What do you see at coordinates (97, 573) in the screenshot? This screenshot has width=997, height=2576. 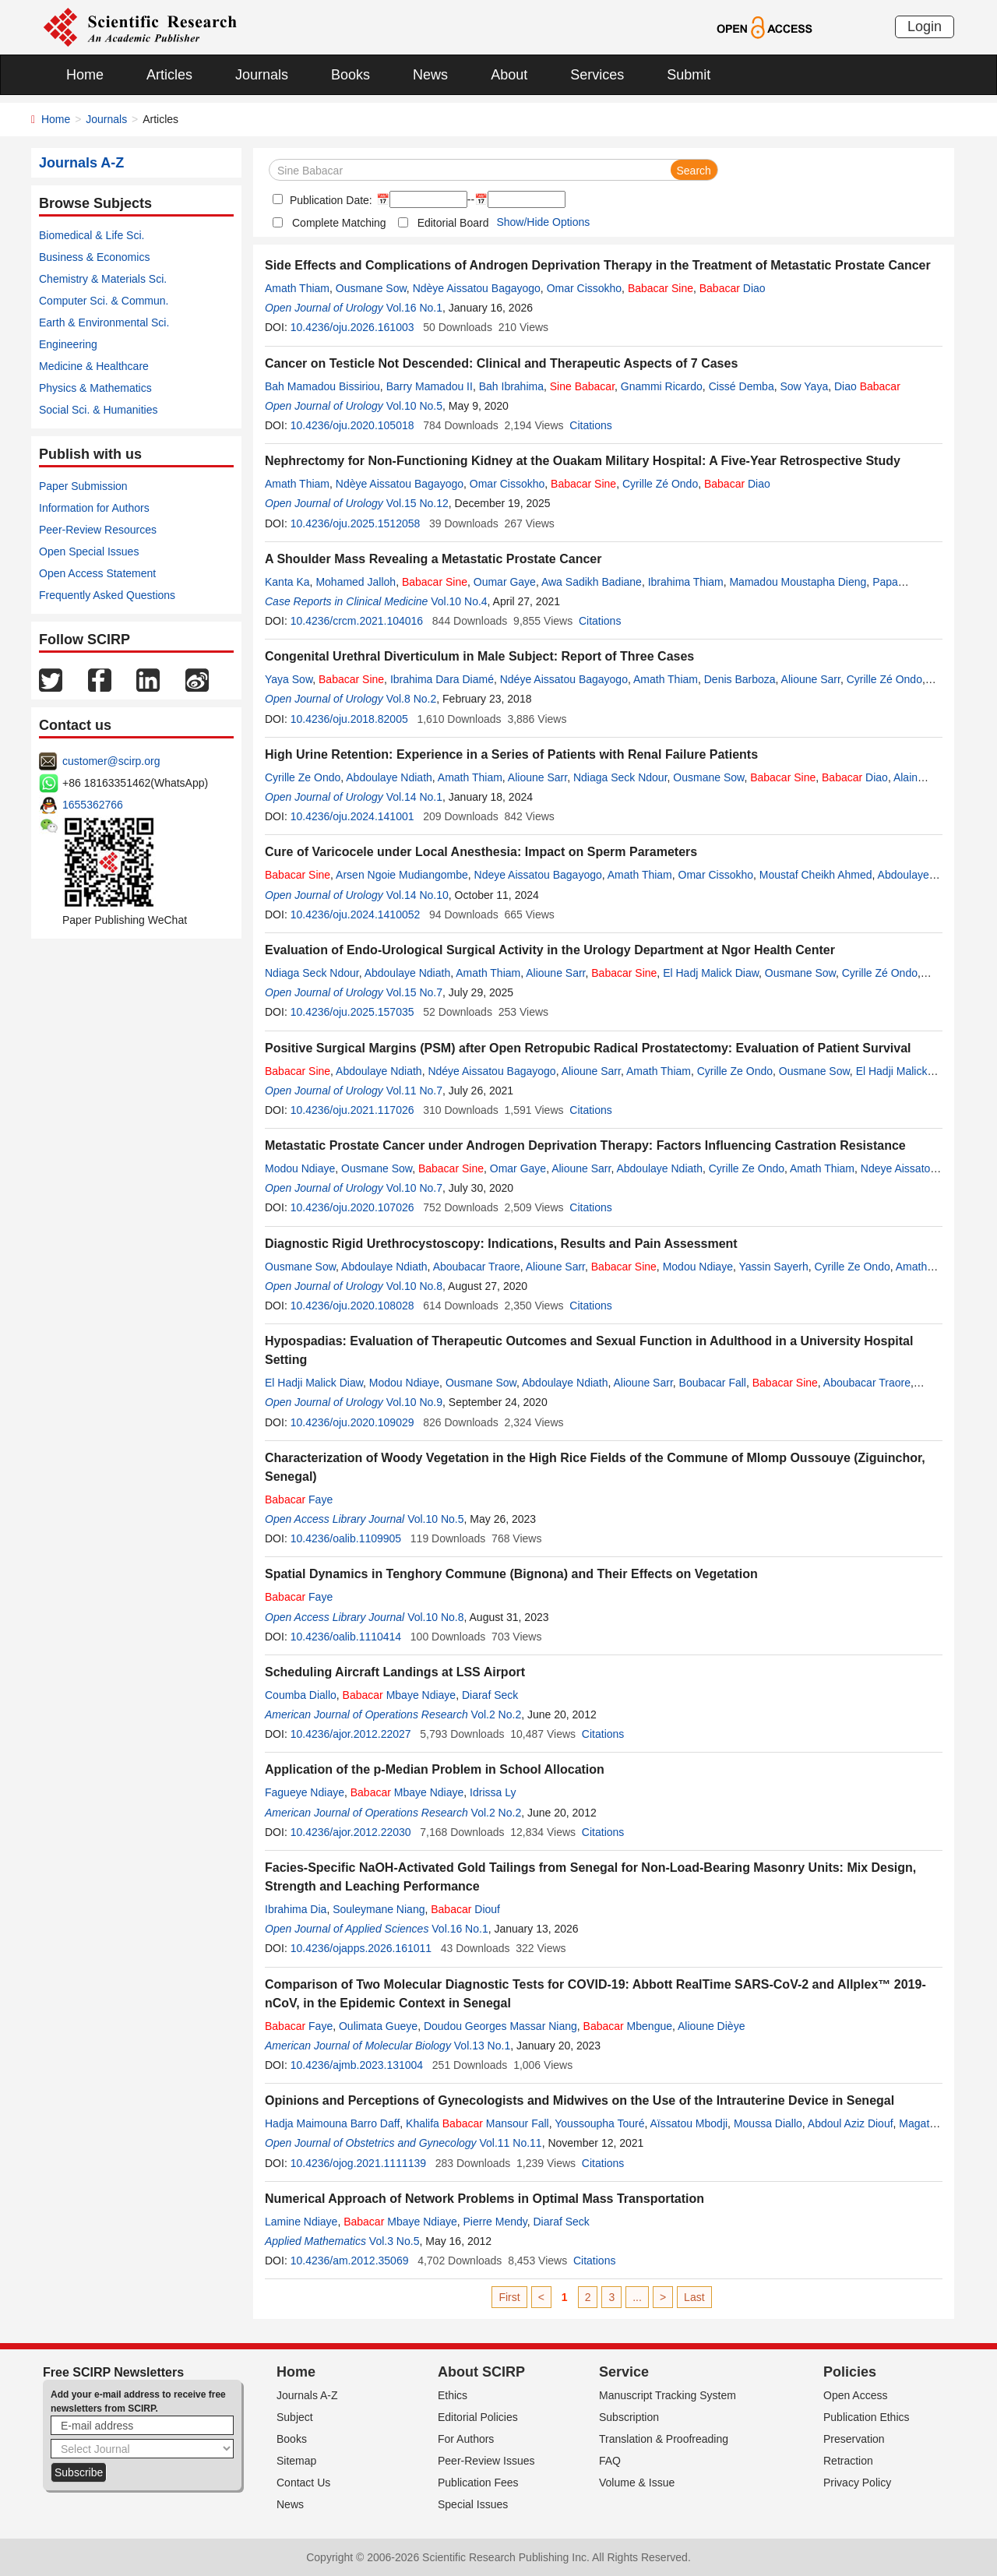 I see `Open Access Statement` at bounding box center [97, 573].